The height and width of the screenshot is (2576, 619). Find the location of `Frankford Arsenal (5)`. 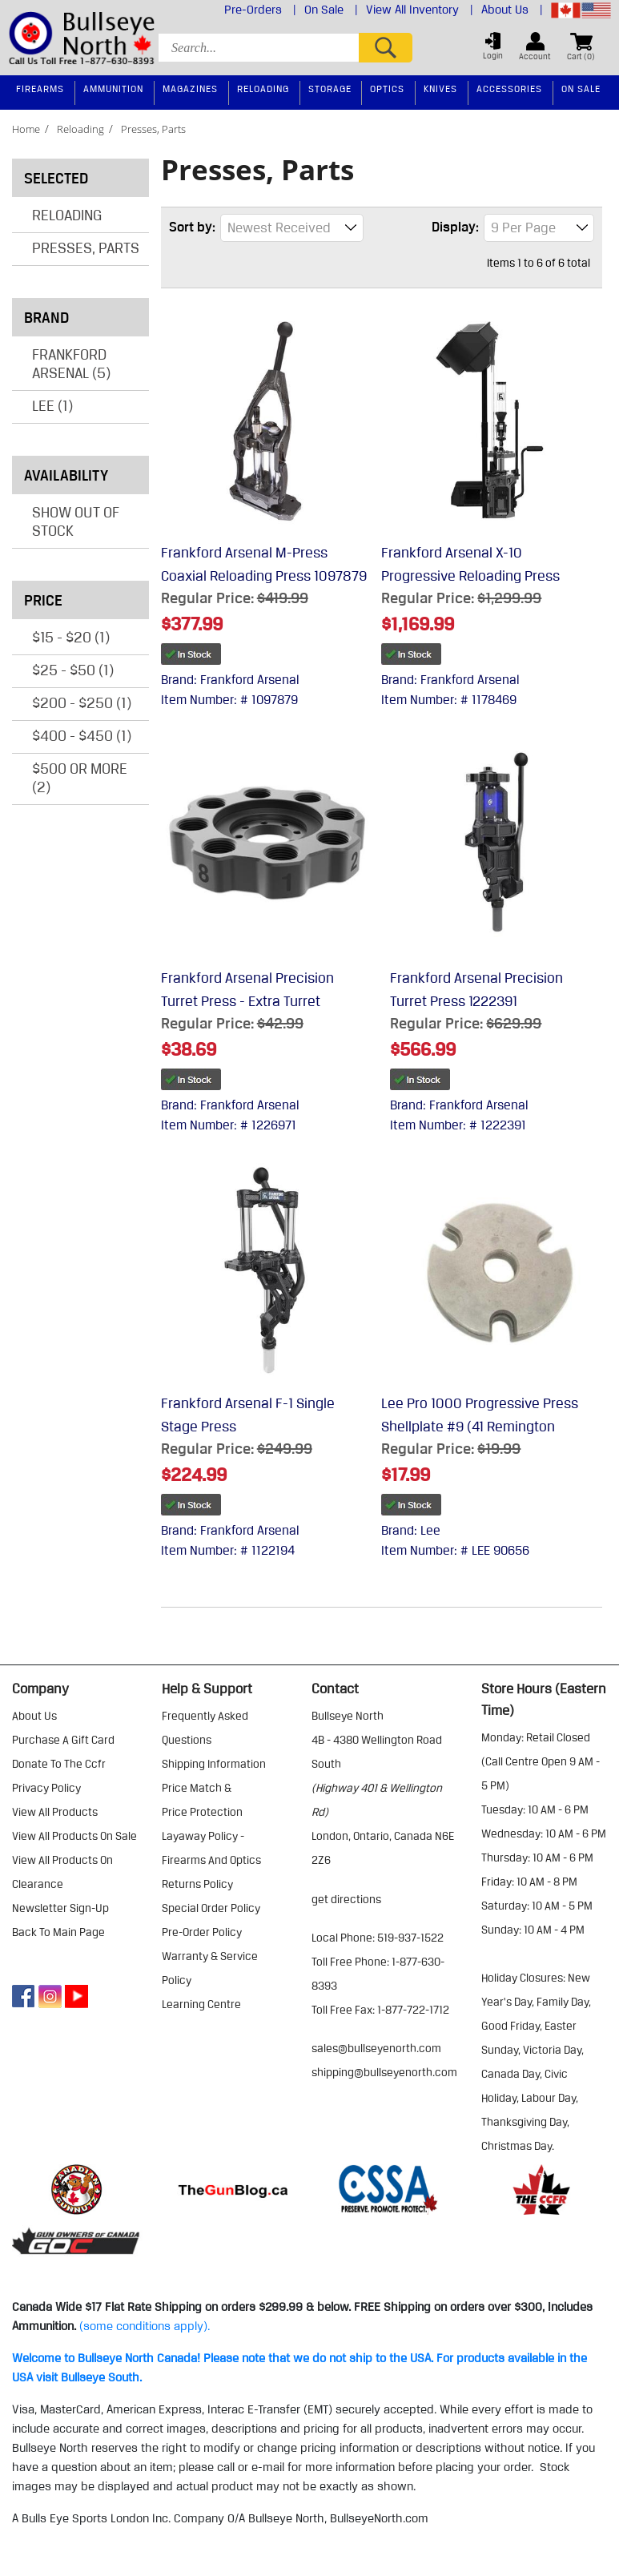

Frankford Arsenal (5) is located at coordinates (71, 363).